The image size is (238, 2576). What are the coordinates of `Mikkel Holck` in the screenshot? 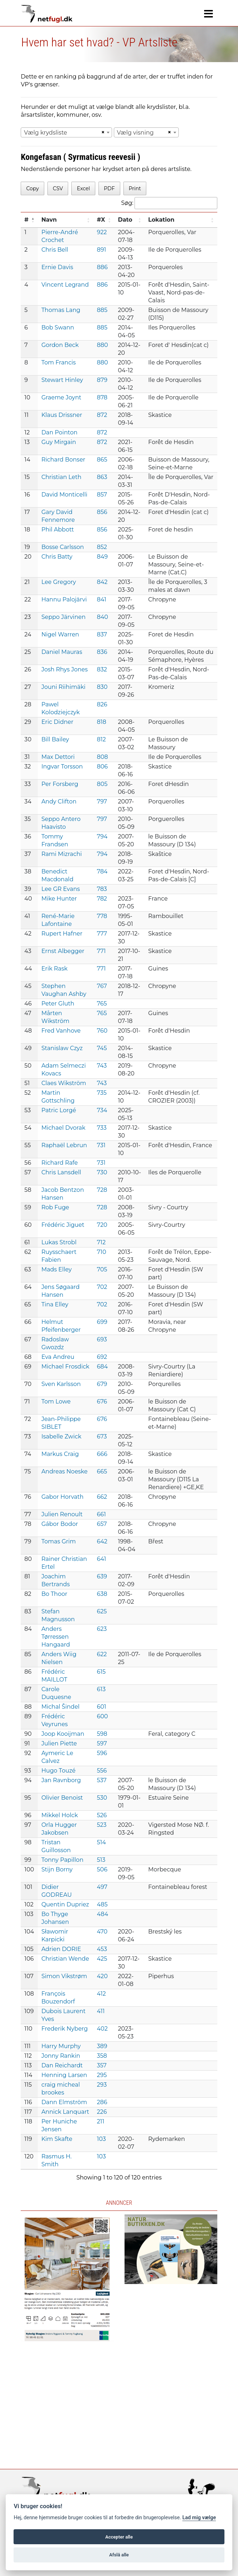 It's located at (59, 1815).